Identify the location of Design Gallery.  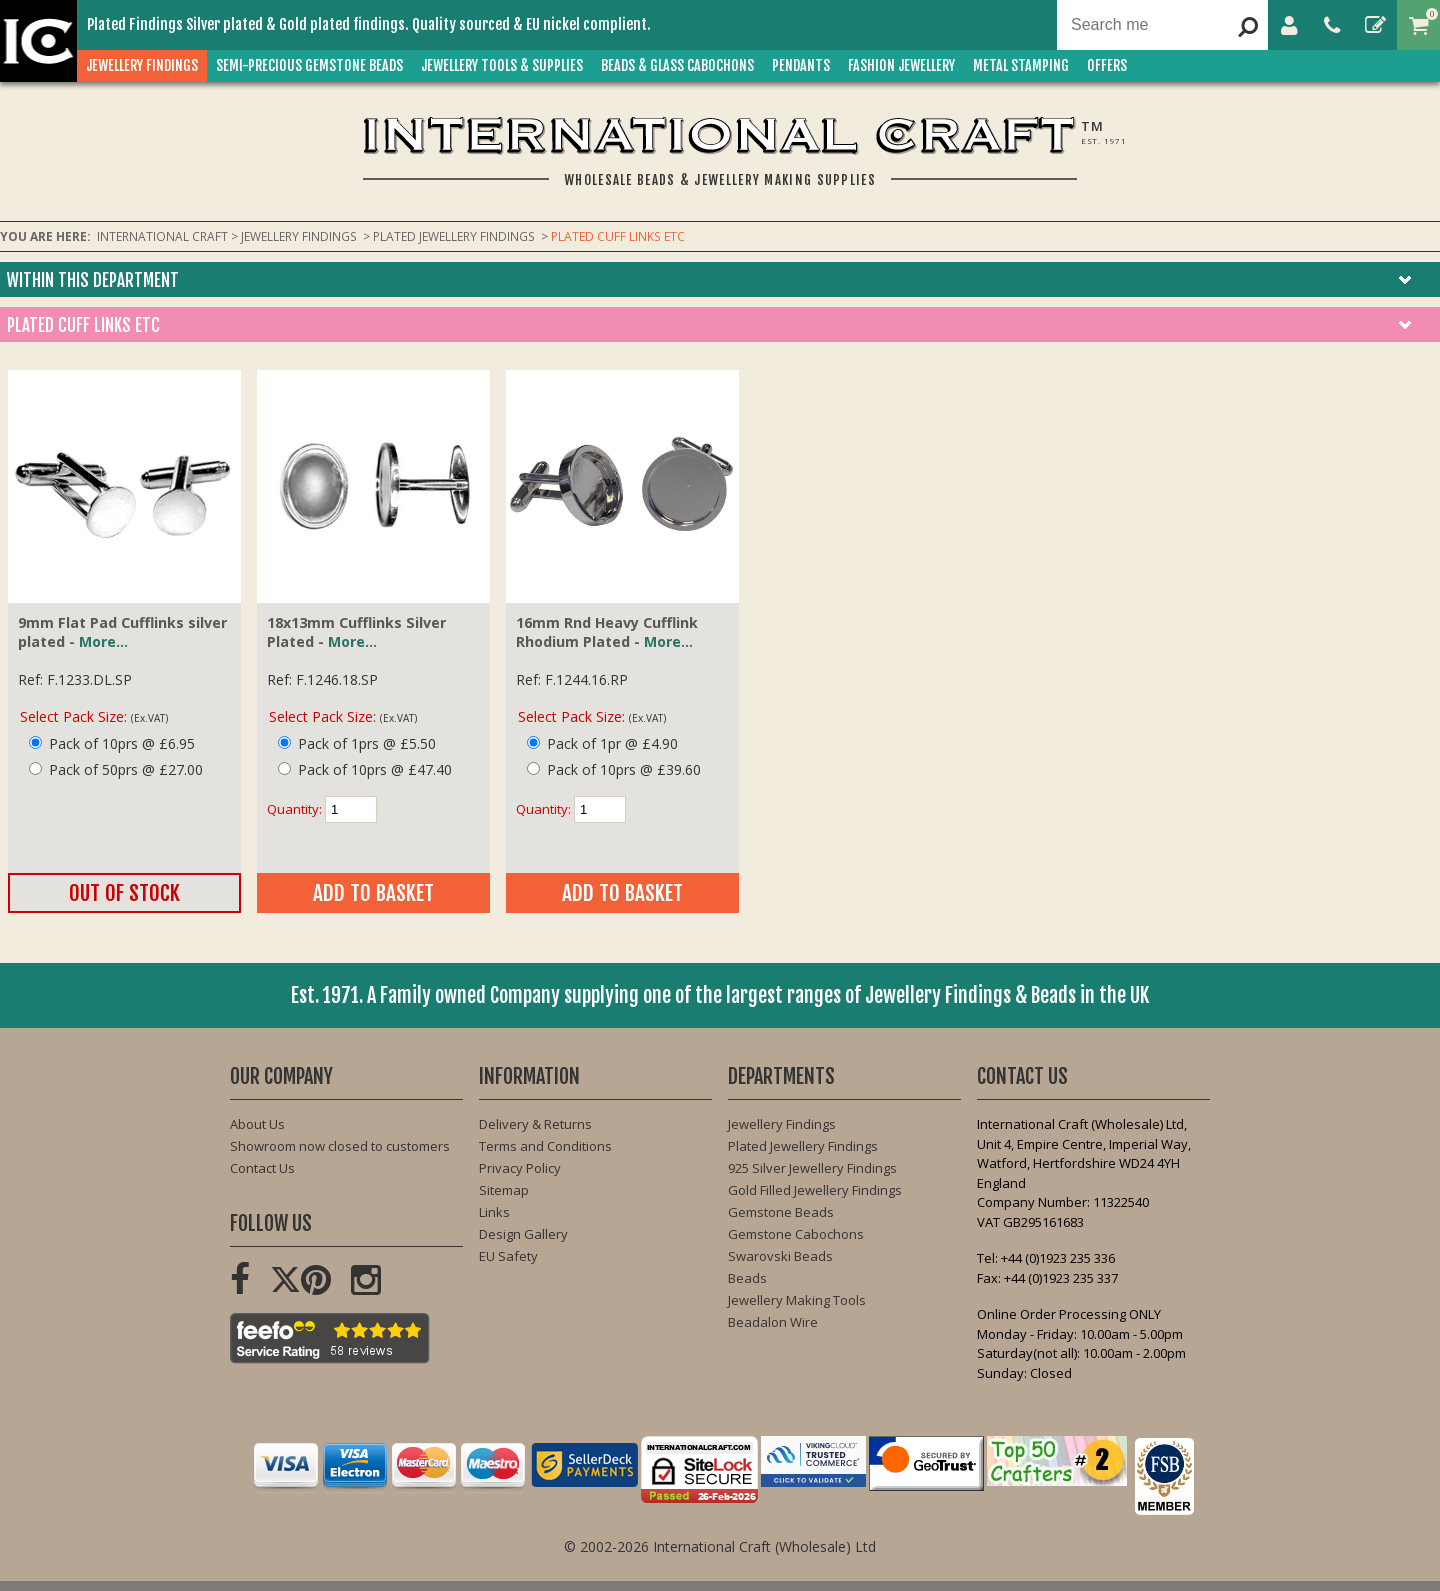
(523, 1234).